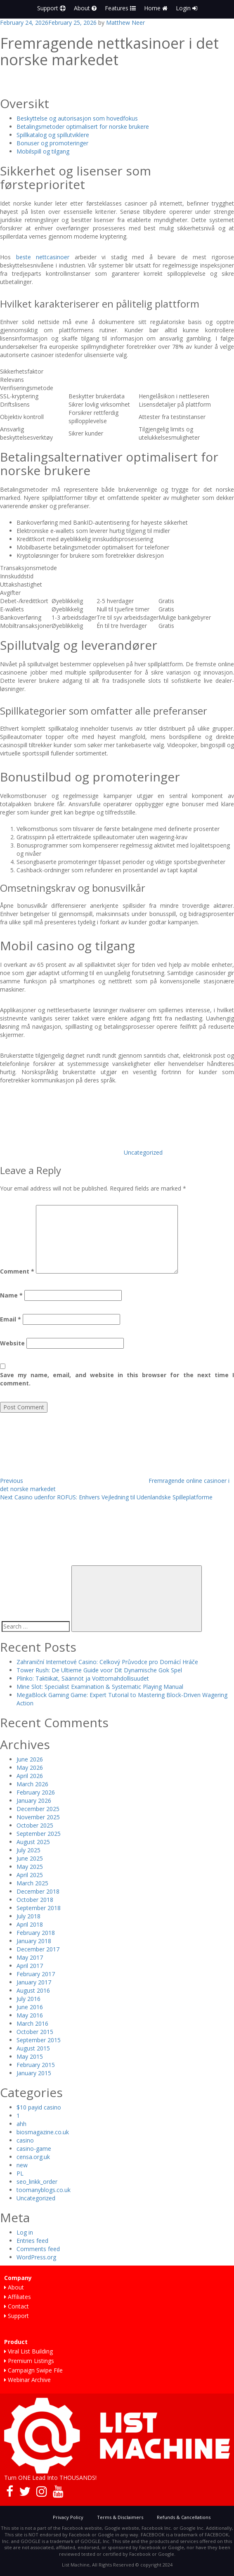  Describe the element at coordinates (30, 1767) in the screenshot. I see `May 2026` at that location.